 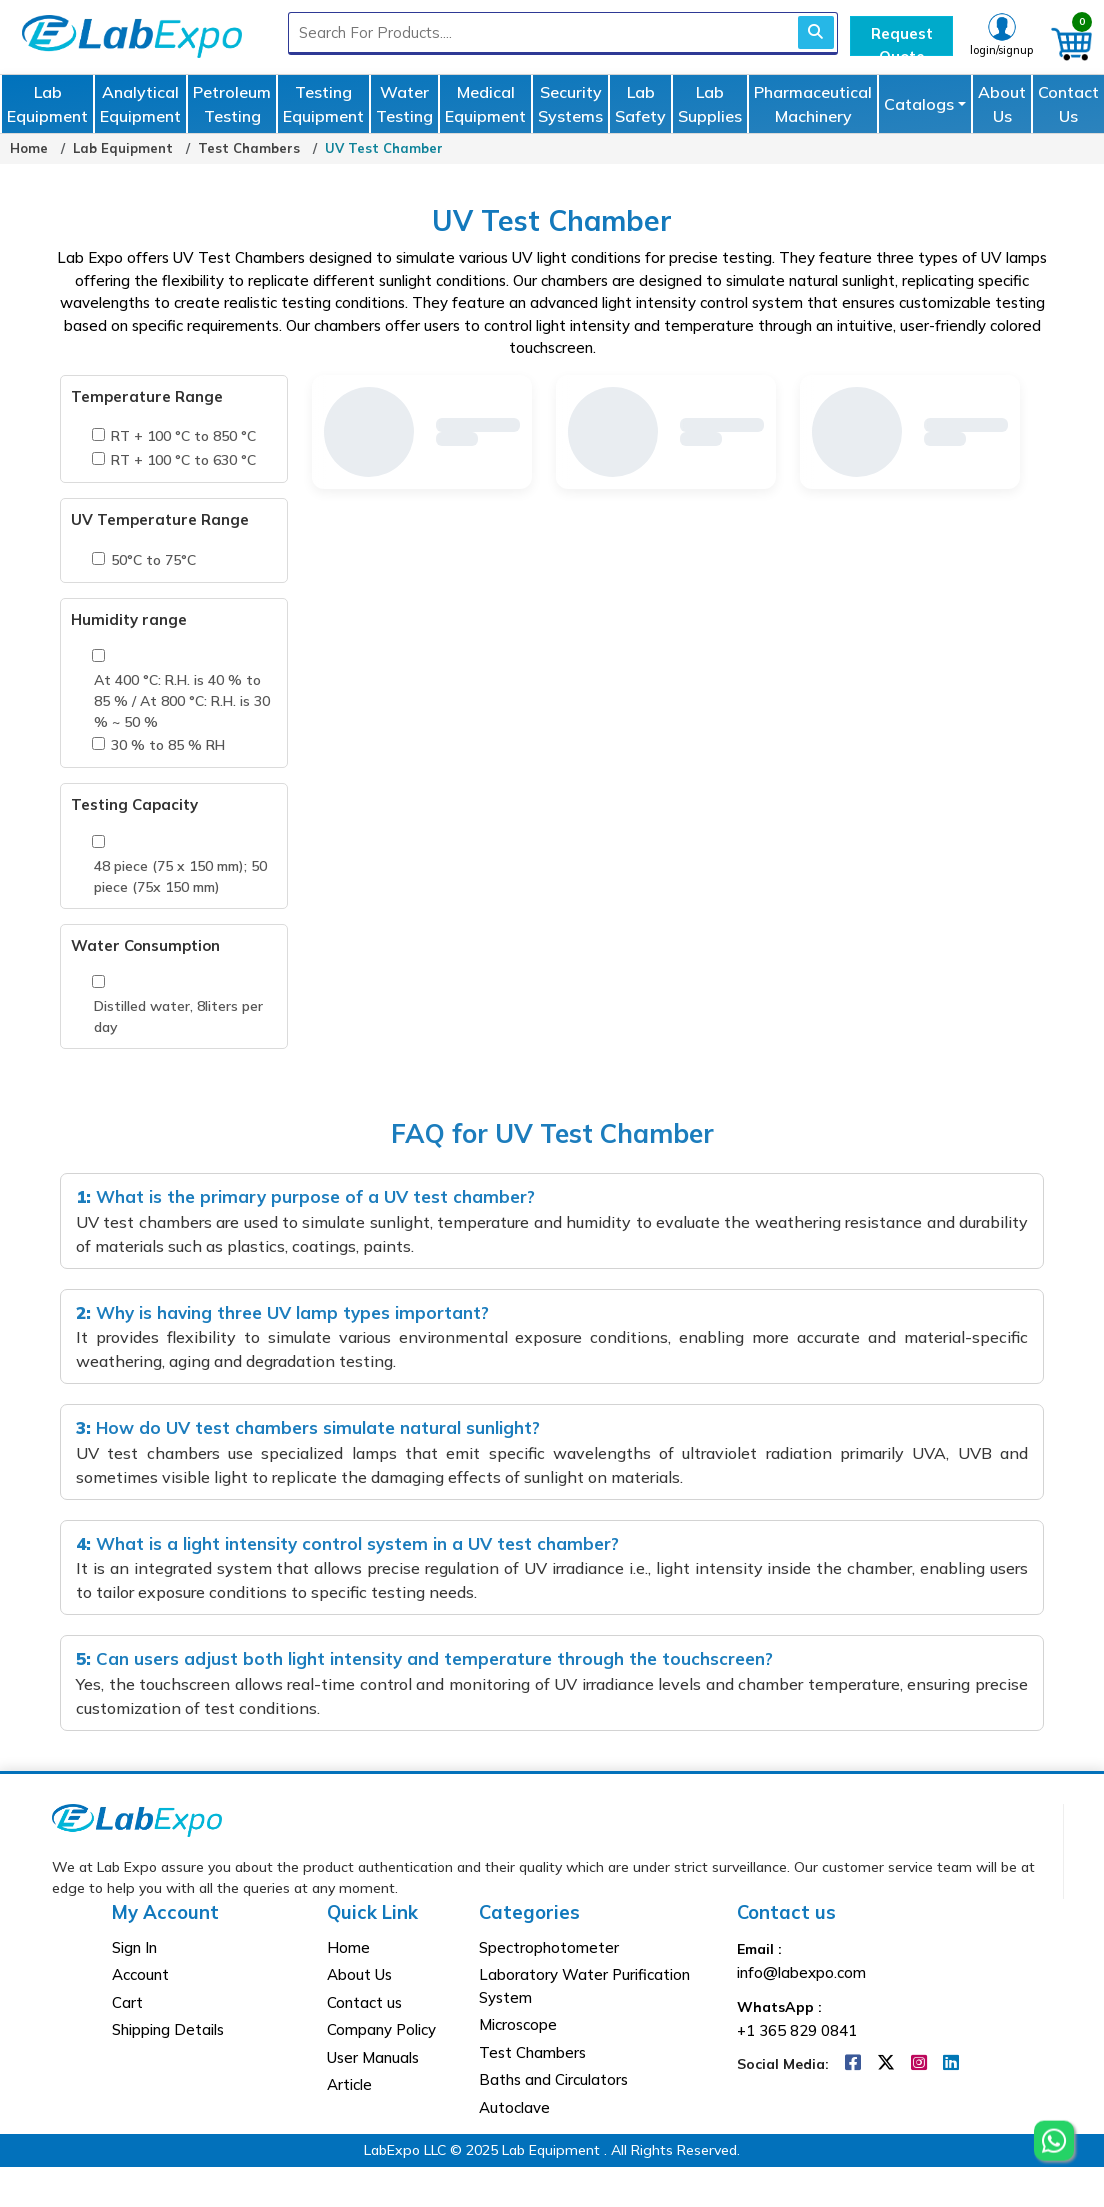 I want to click on Catalogs, so click(x=919, y=104).